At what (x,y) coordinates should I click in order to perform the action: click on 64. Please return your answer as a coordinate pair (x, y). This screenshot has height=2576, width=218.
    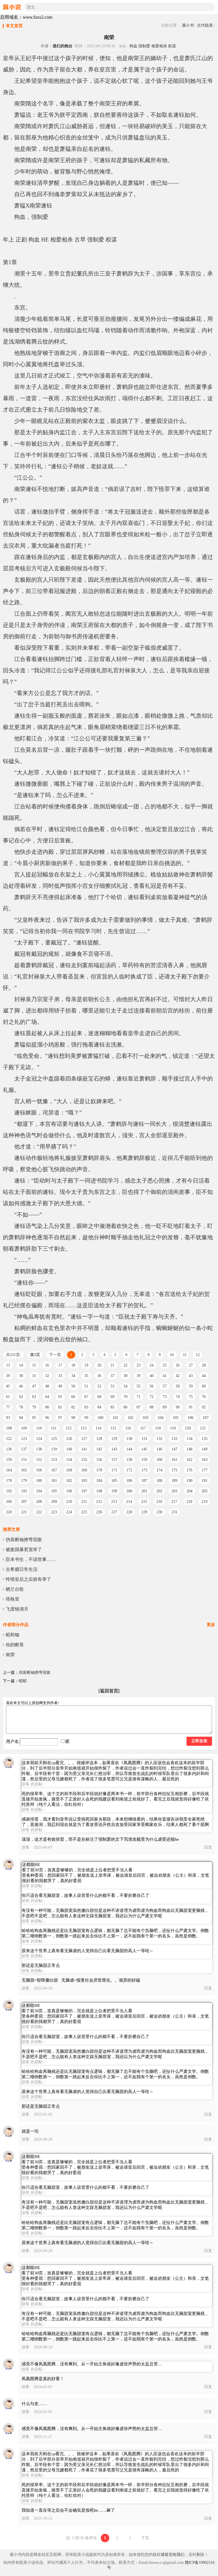
    Looking at the image, I should click on (47, 1397).